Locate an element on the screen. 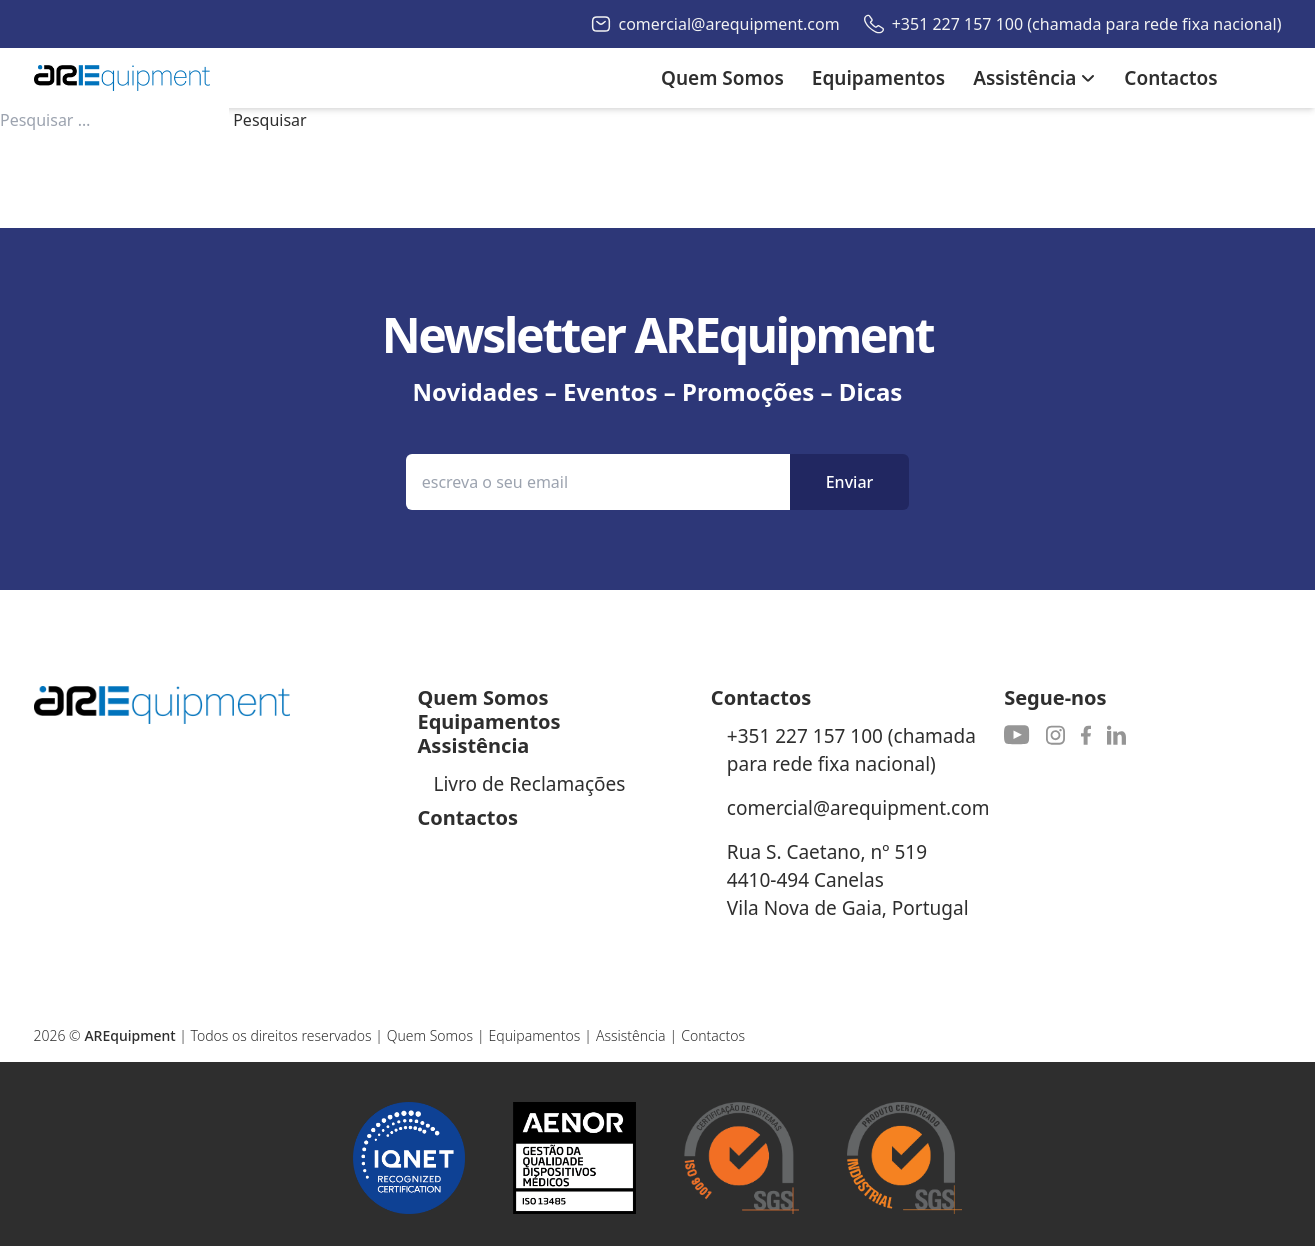 This screenshot has width=1315, height=1246. Livro de Reclamações is located at coordinates (530, 784).